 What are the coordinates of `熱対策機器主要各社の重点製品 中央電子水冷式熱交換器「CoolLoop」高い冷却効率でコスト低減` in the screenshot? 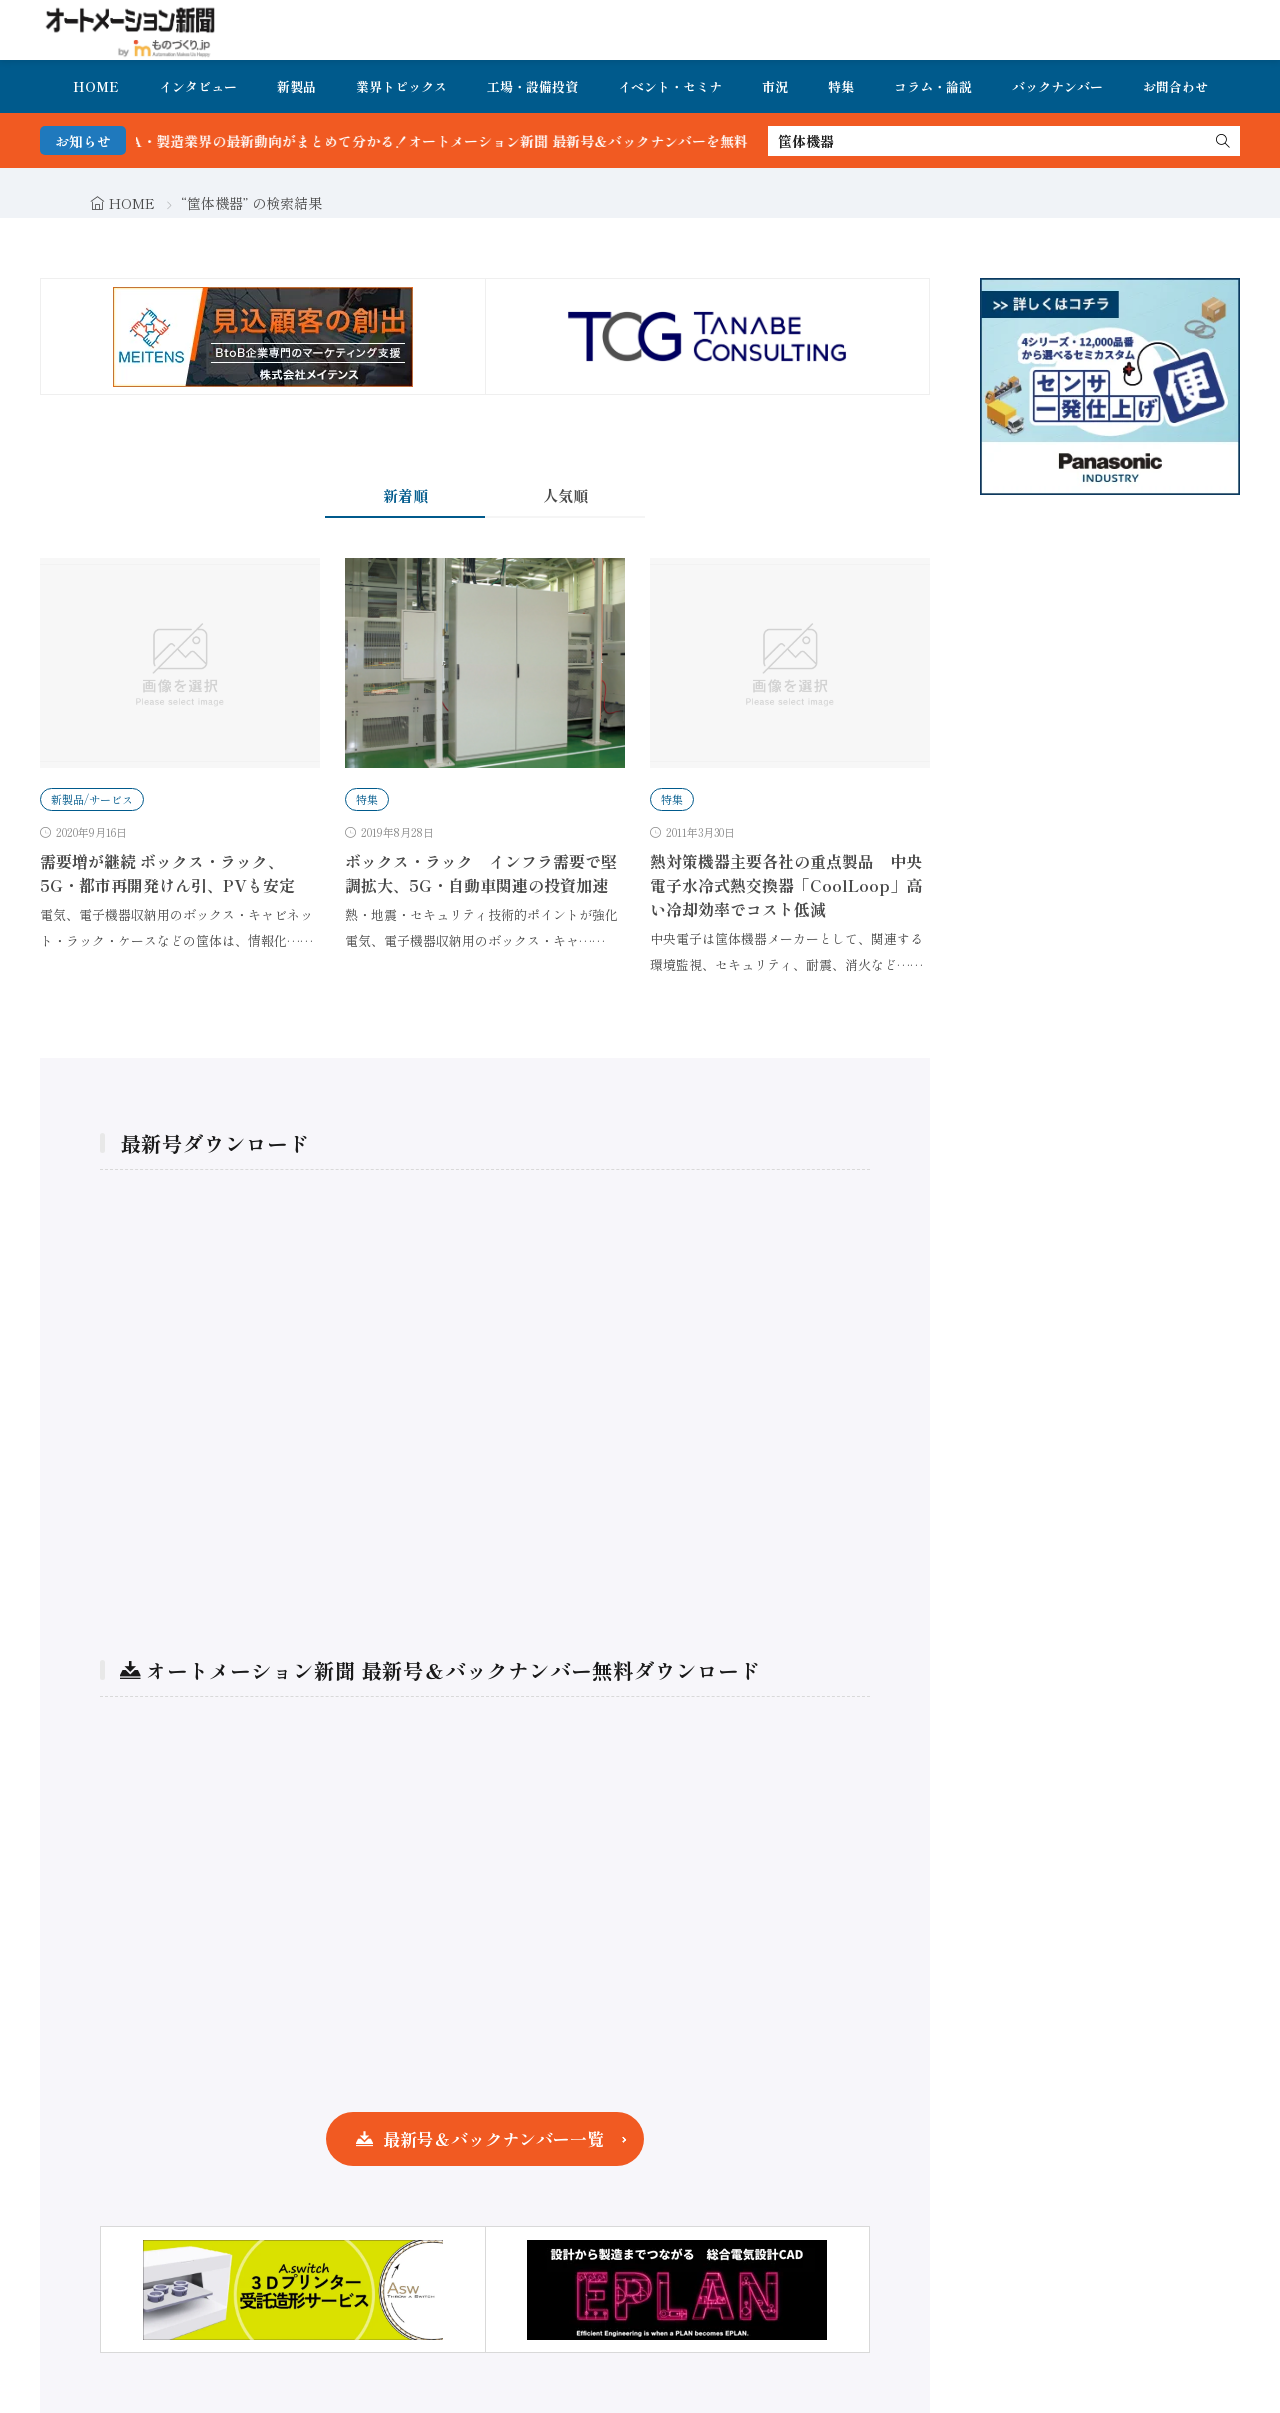 It's located at (786, 885).